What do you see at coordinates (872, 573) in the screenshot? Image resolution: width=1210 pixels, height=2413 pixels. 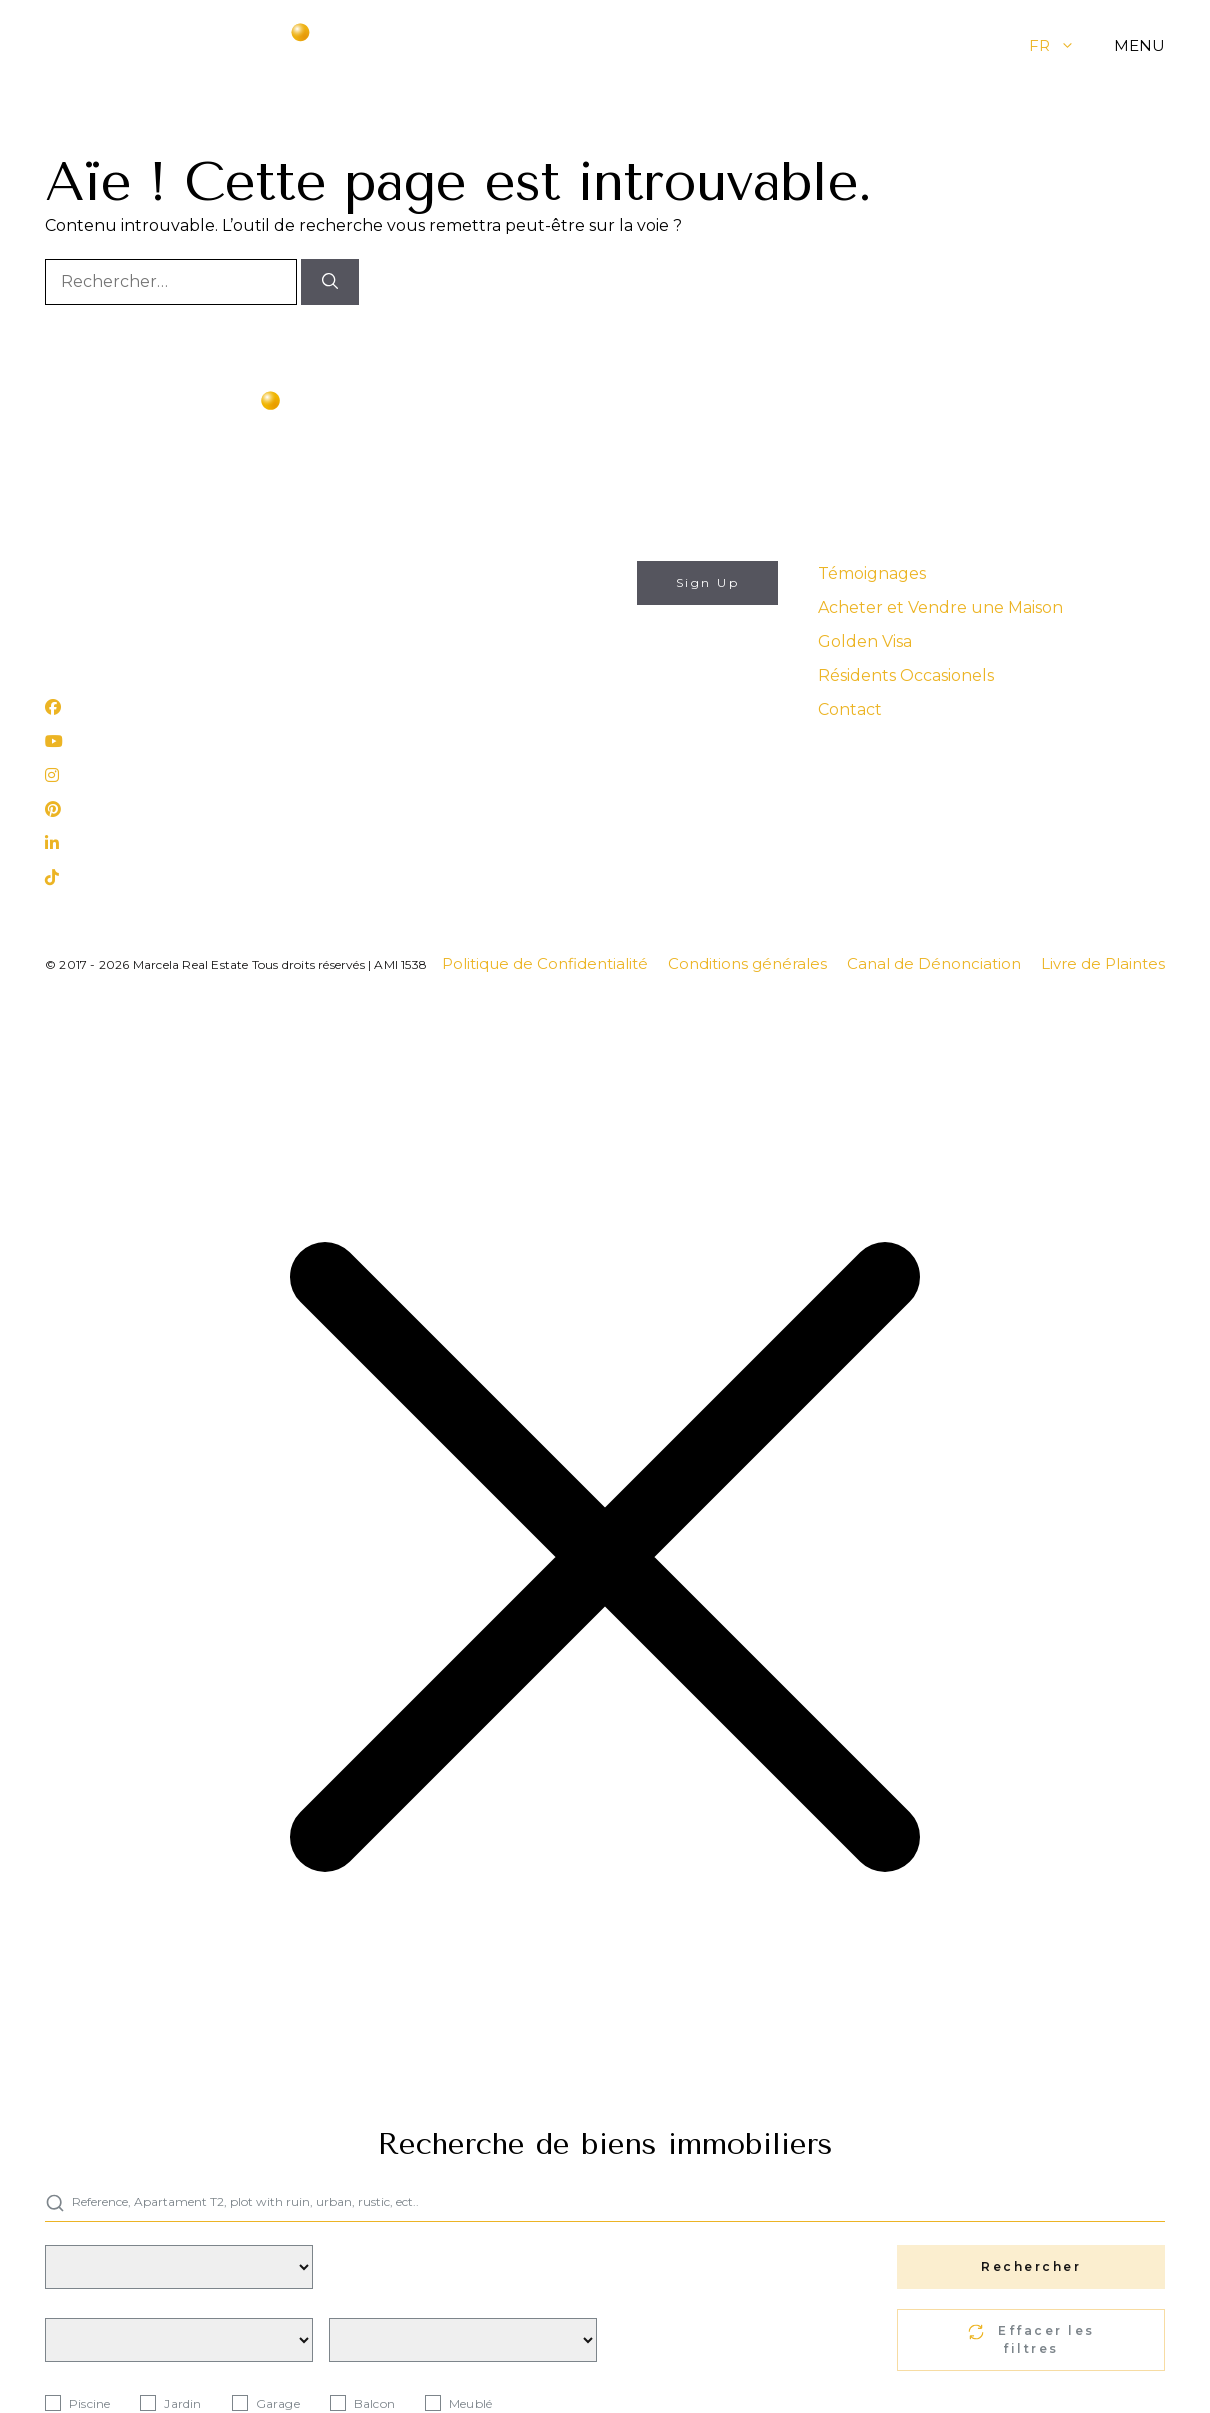 I see `Témoignages` at bounding box center [872, 573].